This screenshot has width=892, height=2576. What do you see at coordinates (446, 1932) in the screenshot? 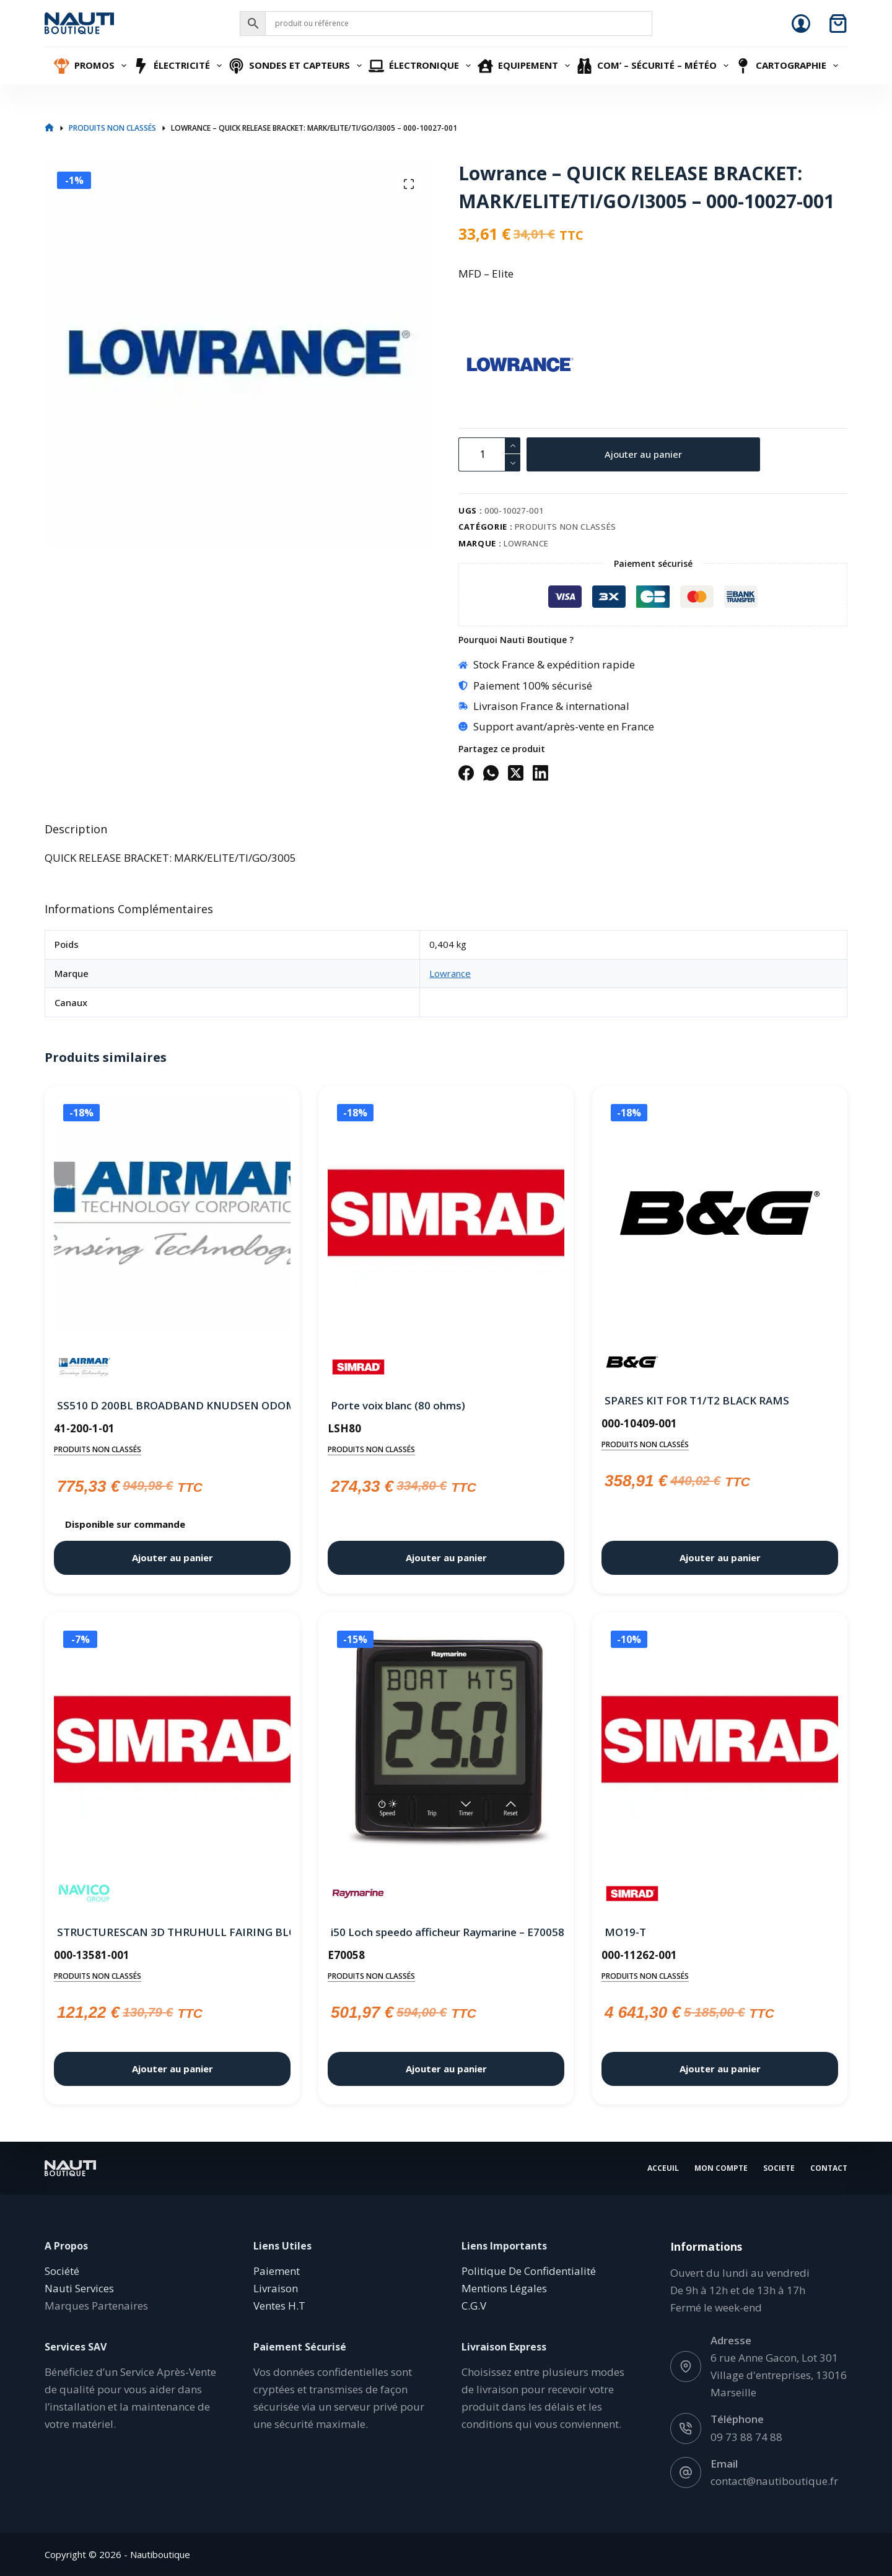
I see `i50 Loch speedo afficheur Raymarine – E70058` at bounding box center [446, 1932].